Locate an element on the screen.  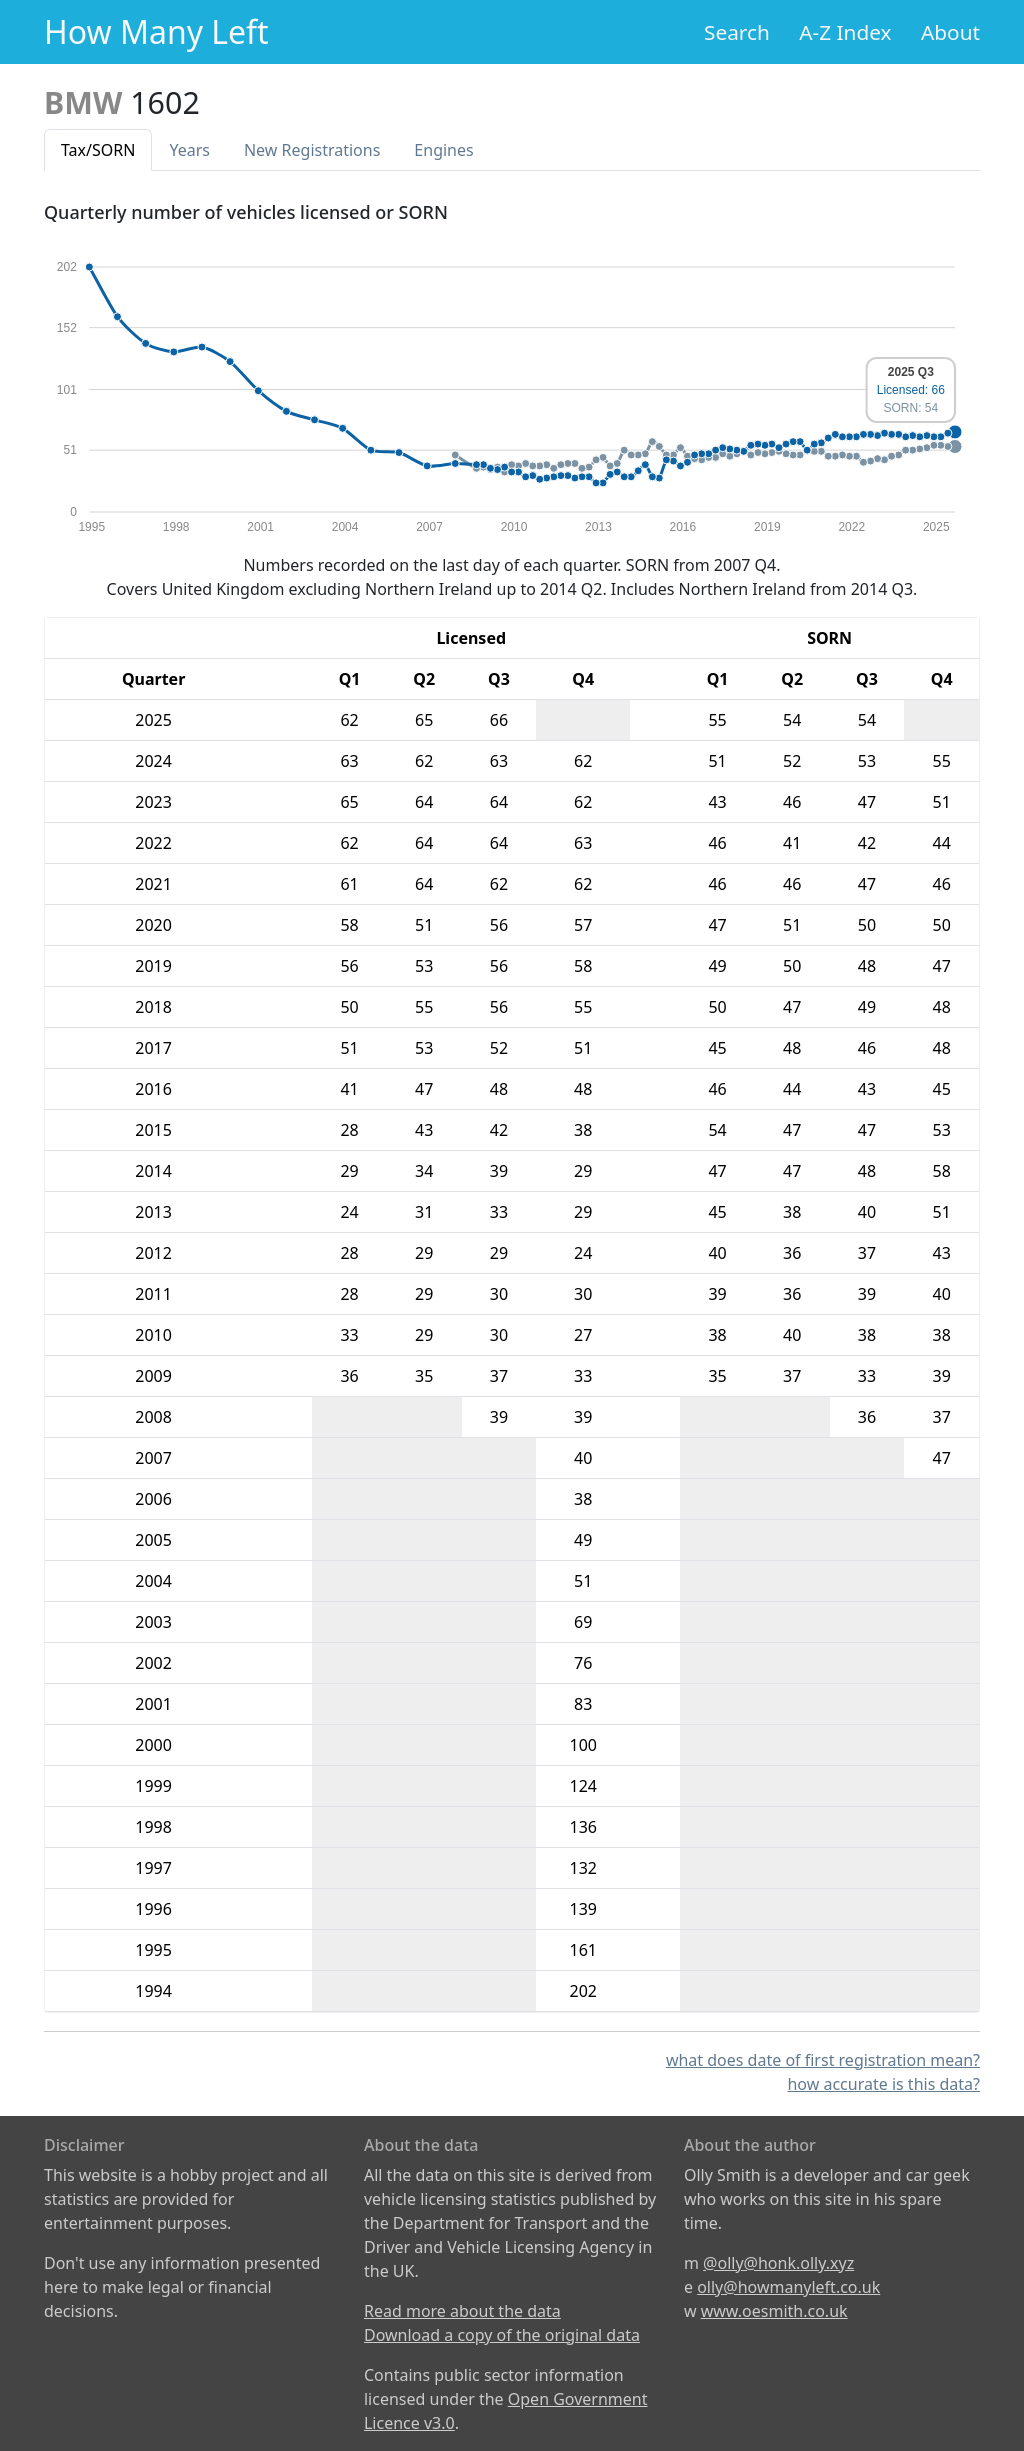
what does date of first registration mean? is located at coordinates (823, 2060).